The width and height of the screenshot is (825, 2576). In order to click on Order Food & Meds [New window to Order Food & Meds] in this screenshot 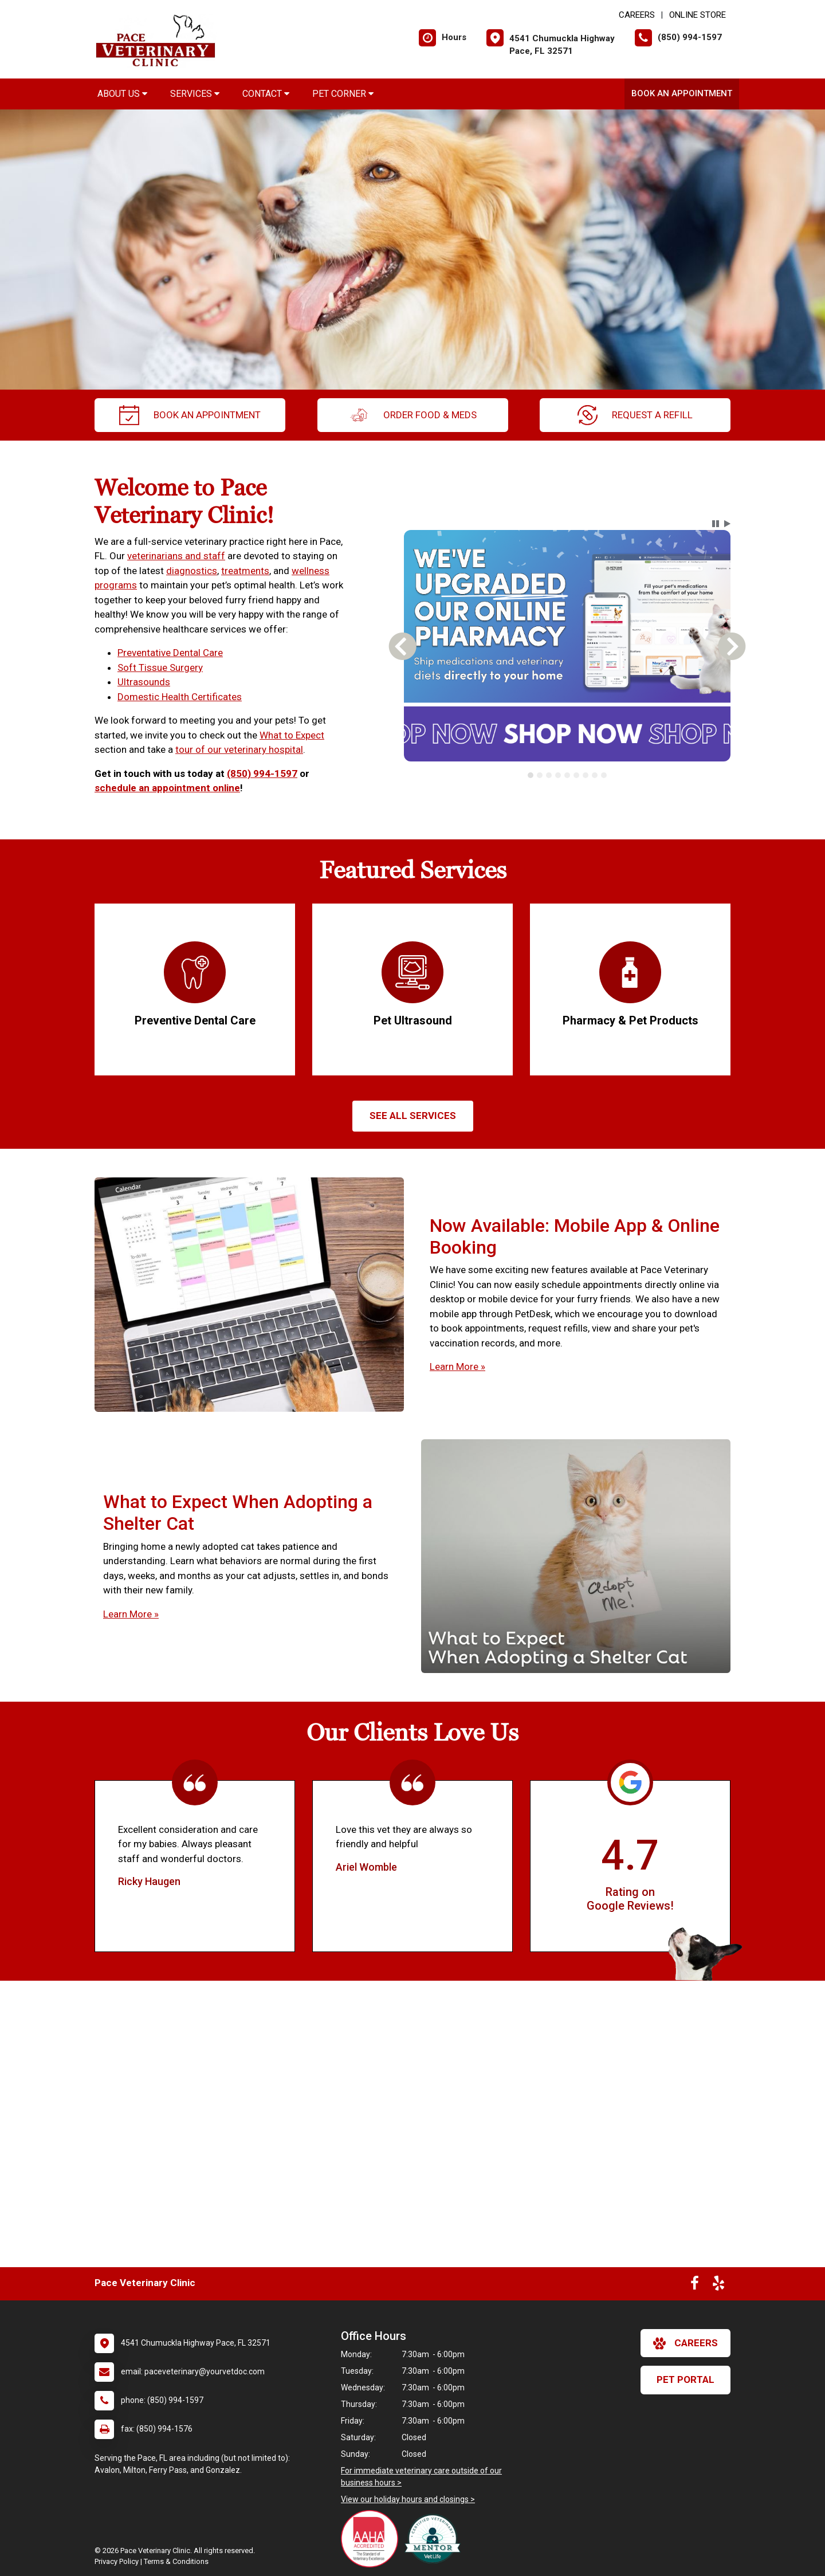, I will do `click(413, 415)`.